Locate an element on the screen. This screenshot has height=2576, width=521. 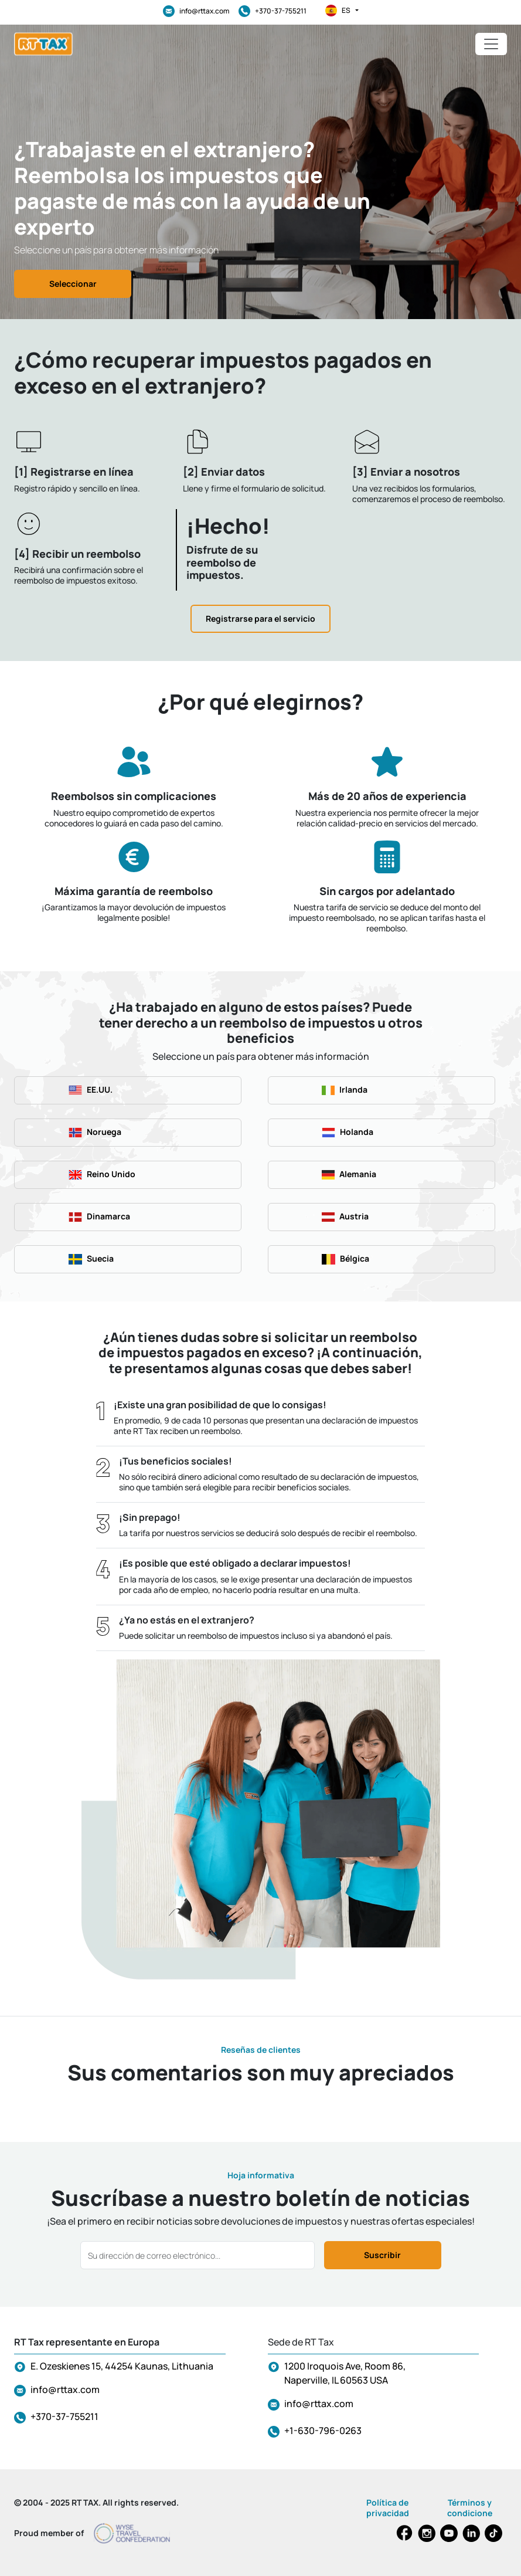
Suscribir is located at coordinates (382, 2254).